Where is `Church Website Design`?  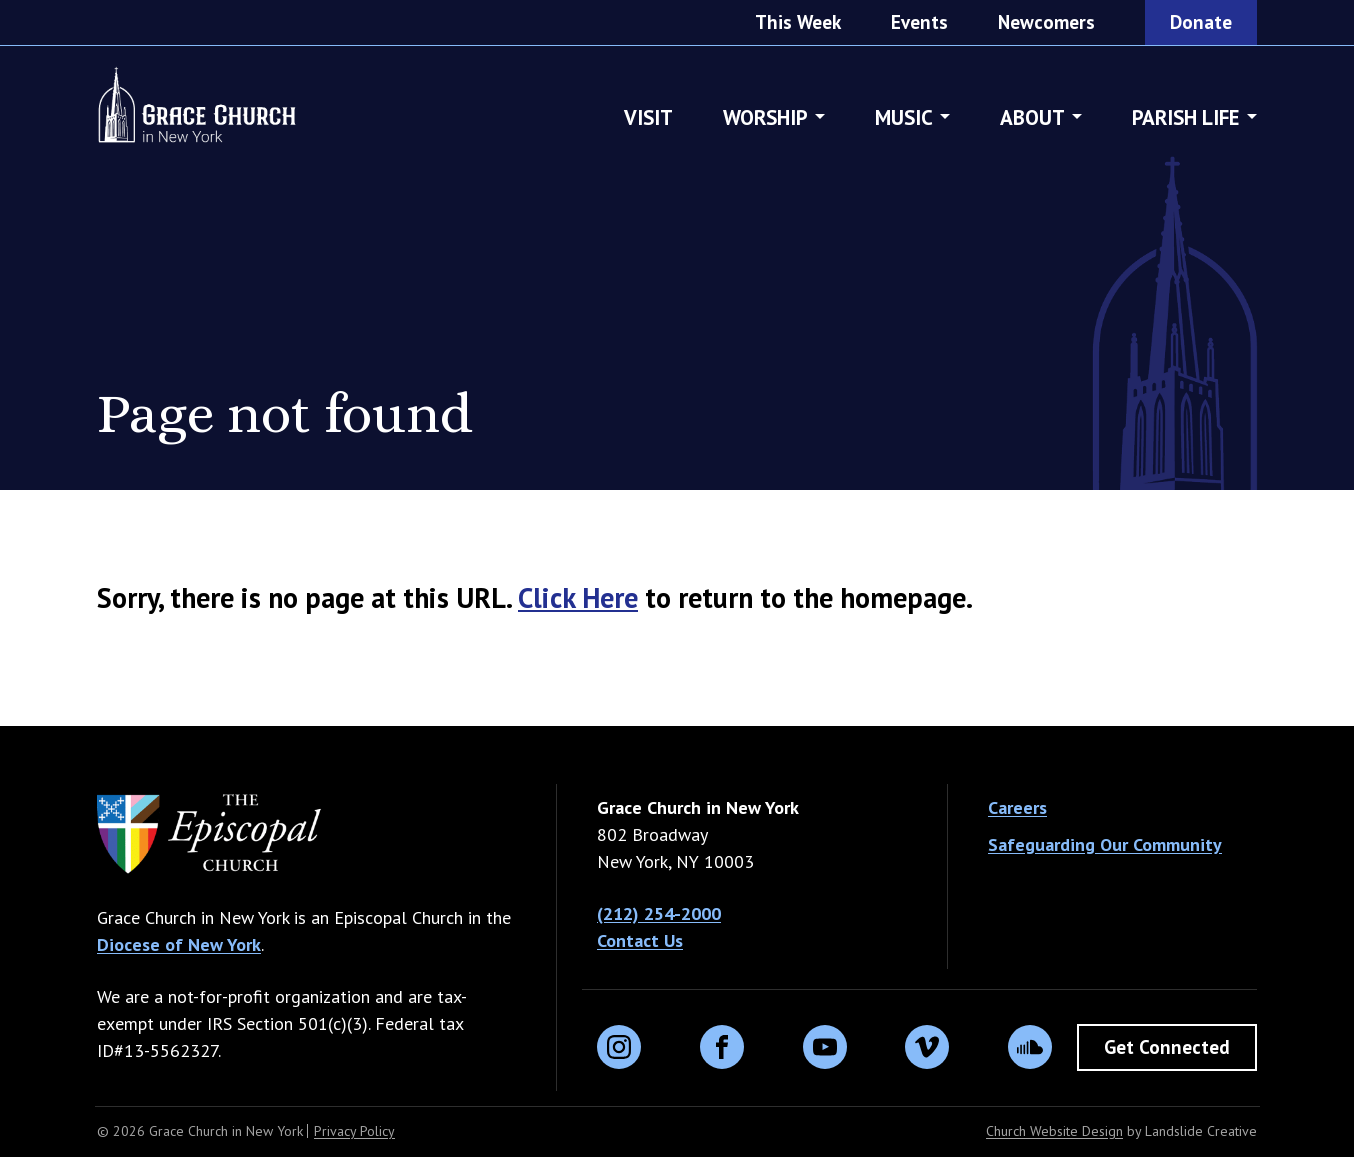
Church Website Design is located at coordinates (1054, 1131).